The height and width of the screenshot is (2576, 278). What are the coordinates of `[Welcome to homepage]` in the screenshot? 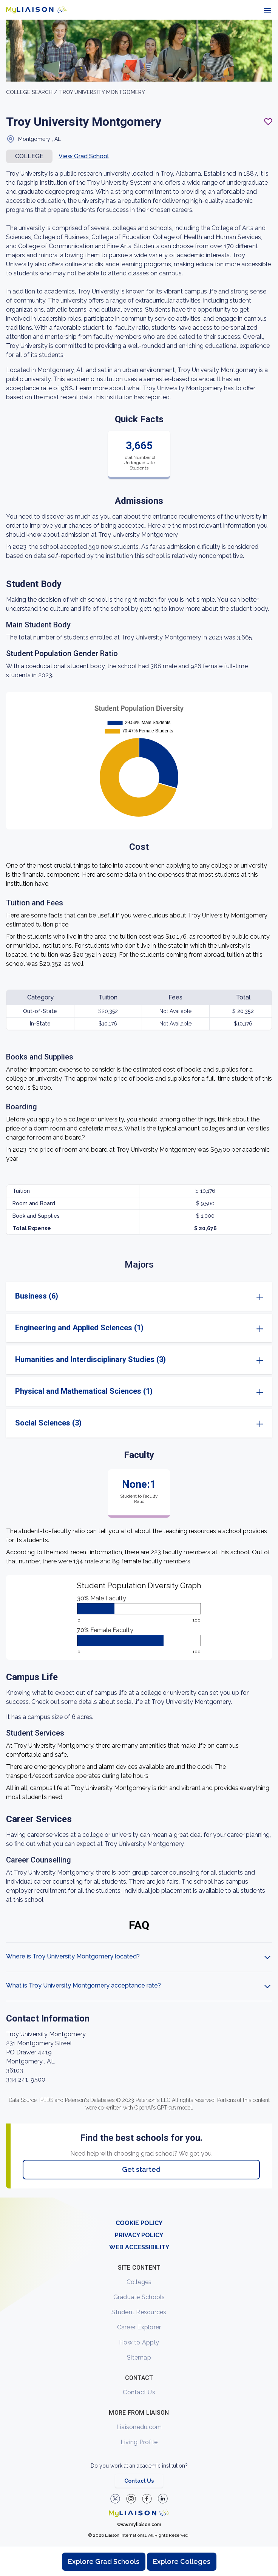 It's located at (139, 2513).